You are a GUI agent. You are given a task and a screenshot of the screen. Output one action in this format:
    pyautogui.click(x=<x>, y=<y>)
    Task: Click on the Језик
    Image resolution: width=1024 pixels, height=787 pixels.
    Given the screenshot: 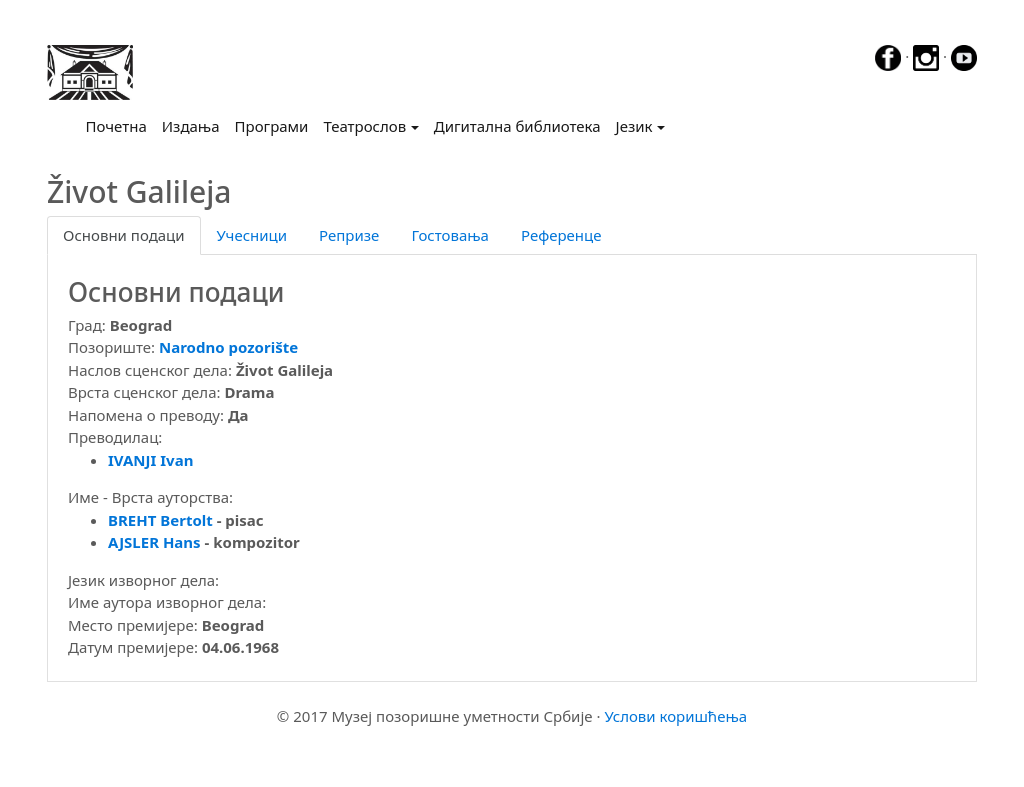 What is the action you would take?
    pyautogui.click(x=634, y=126)
    